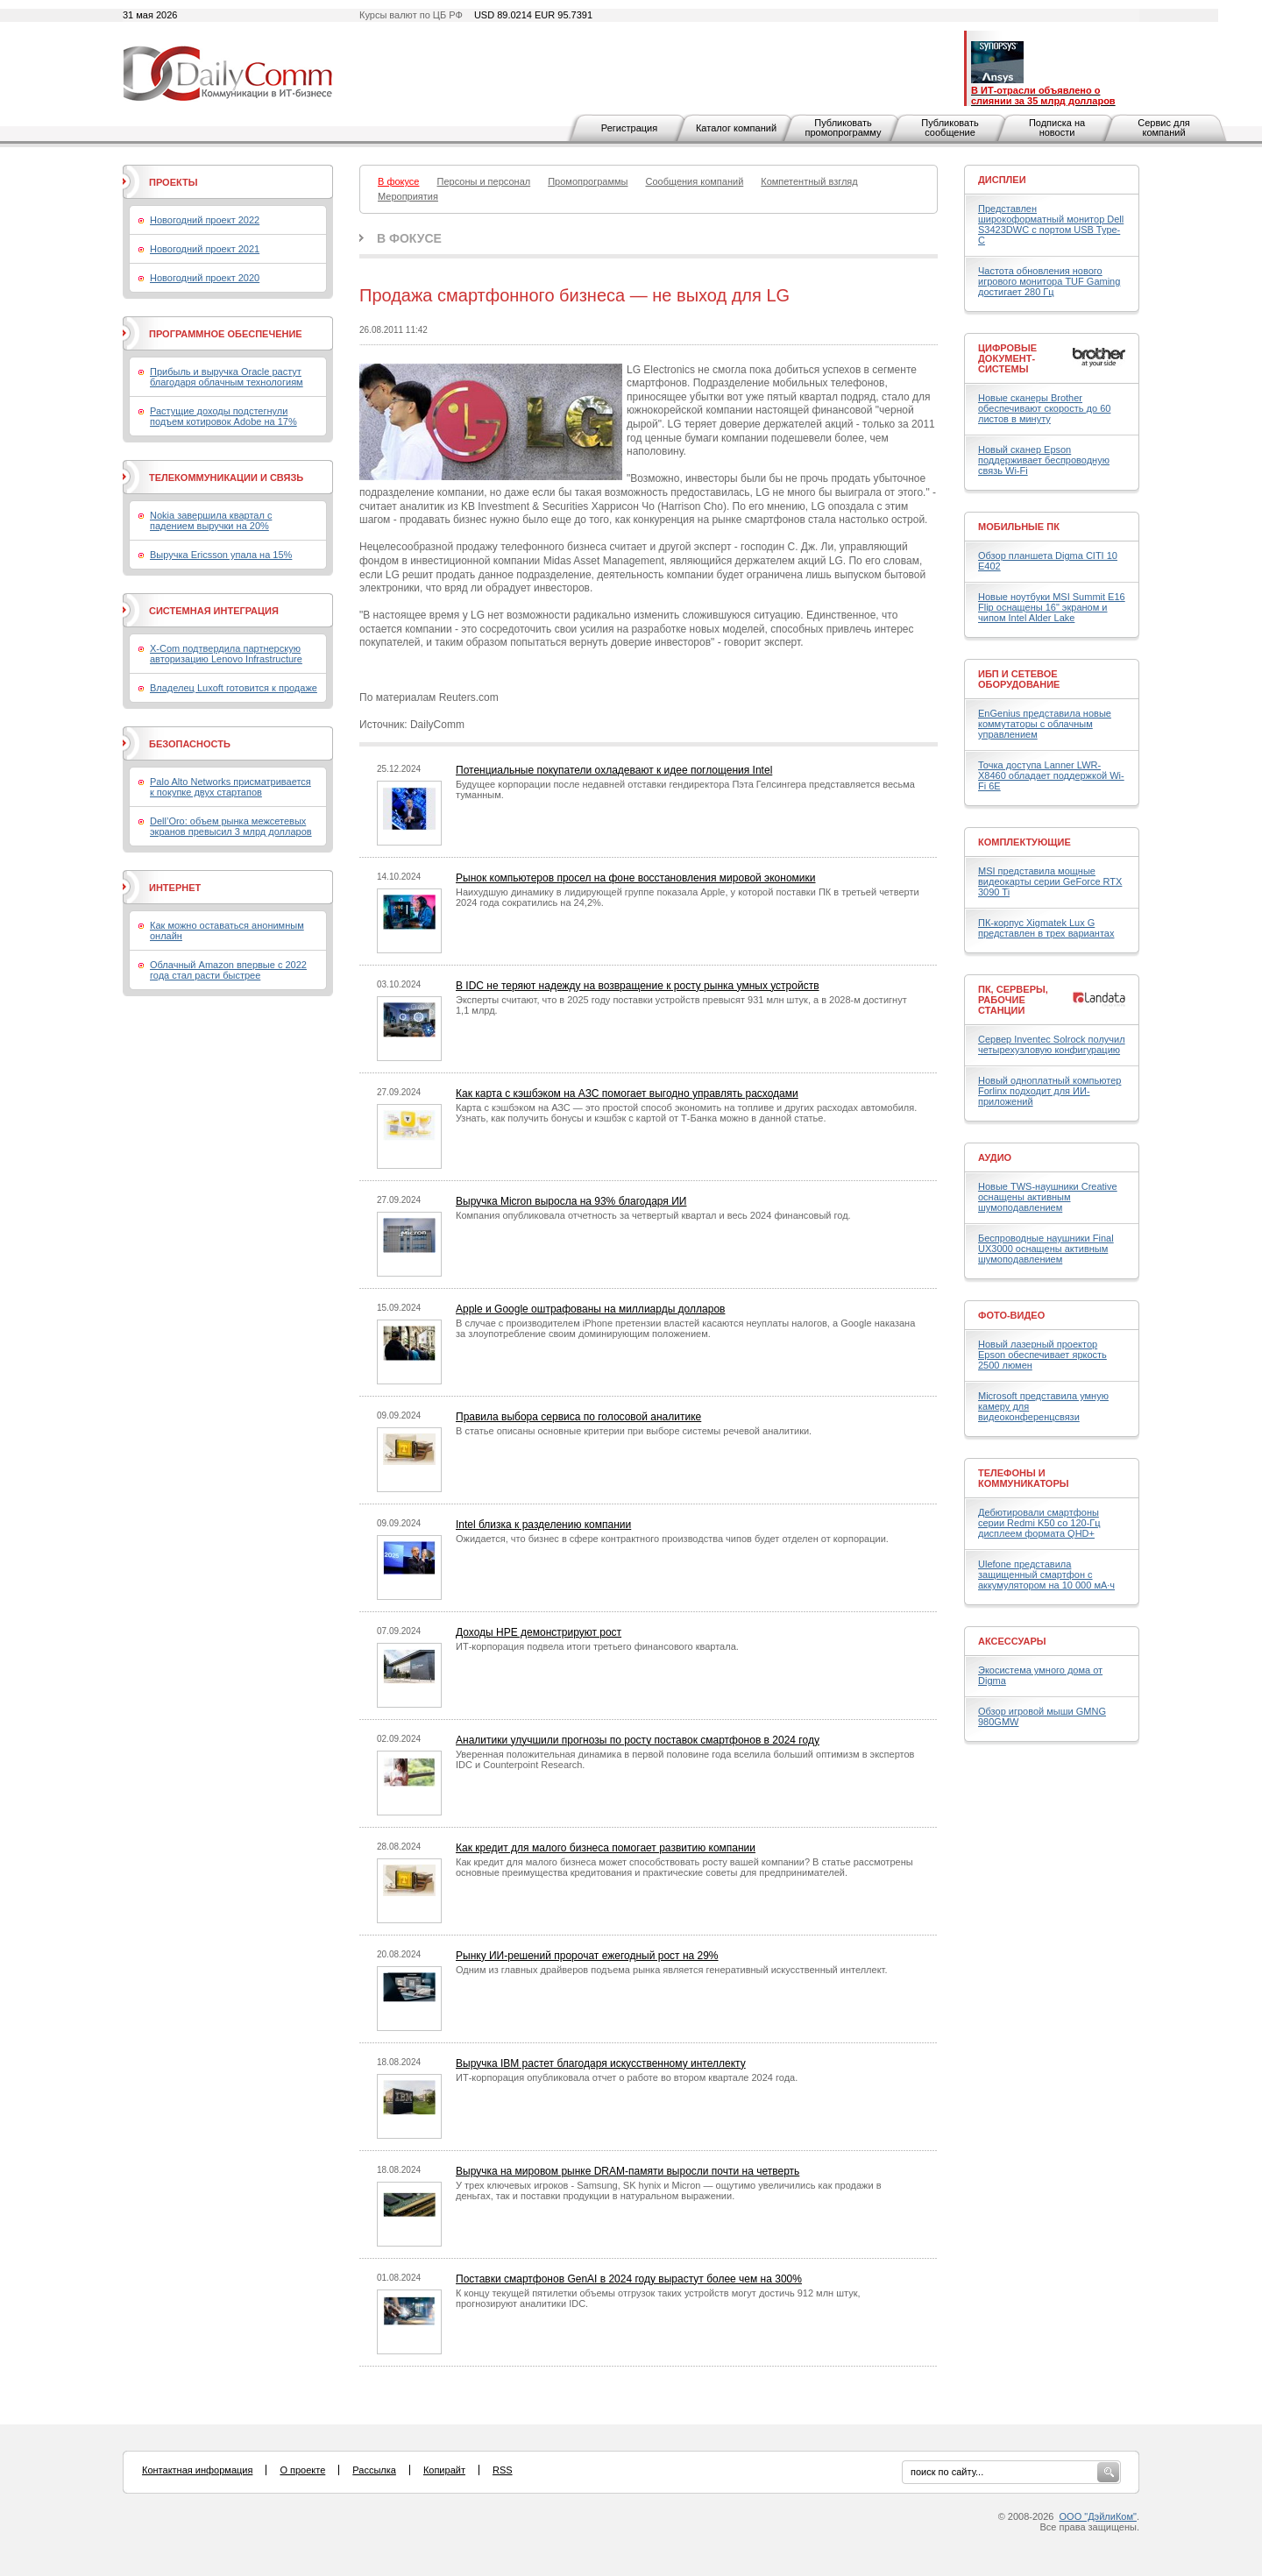  What do you see at coordinates (671, 1969) in the screenshot?
I see `Одним из главных драйверов подъема рынка является генеративный искусственный интеллект.` at bounding box center [671, 1969].